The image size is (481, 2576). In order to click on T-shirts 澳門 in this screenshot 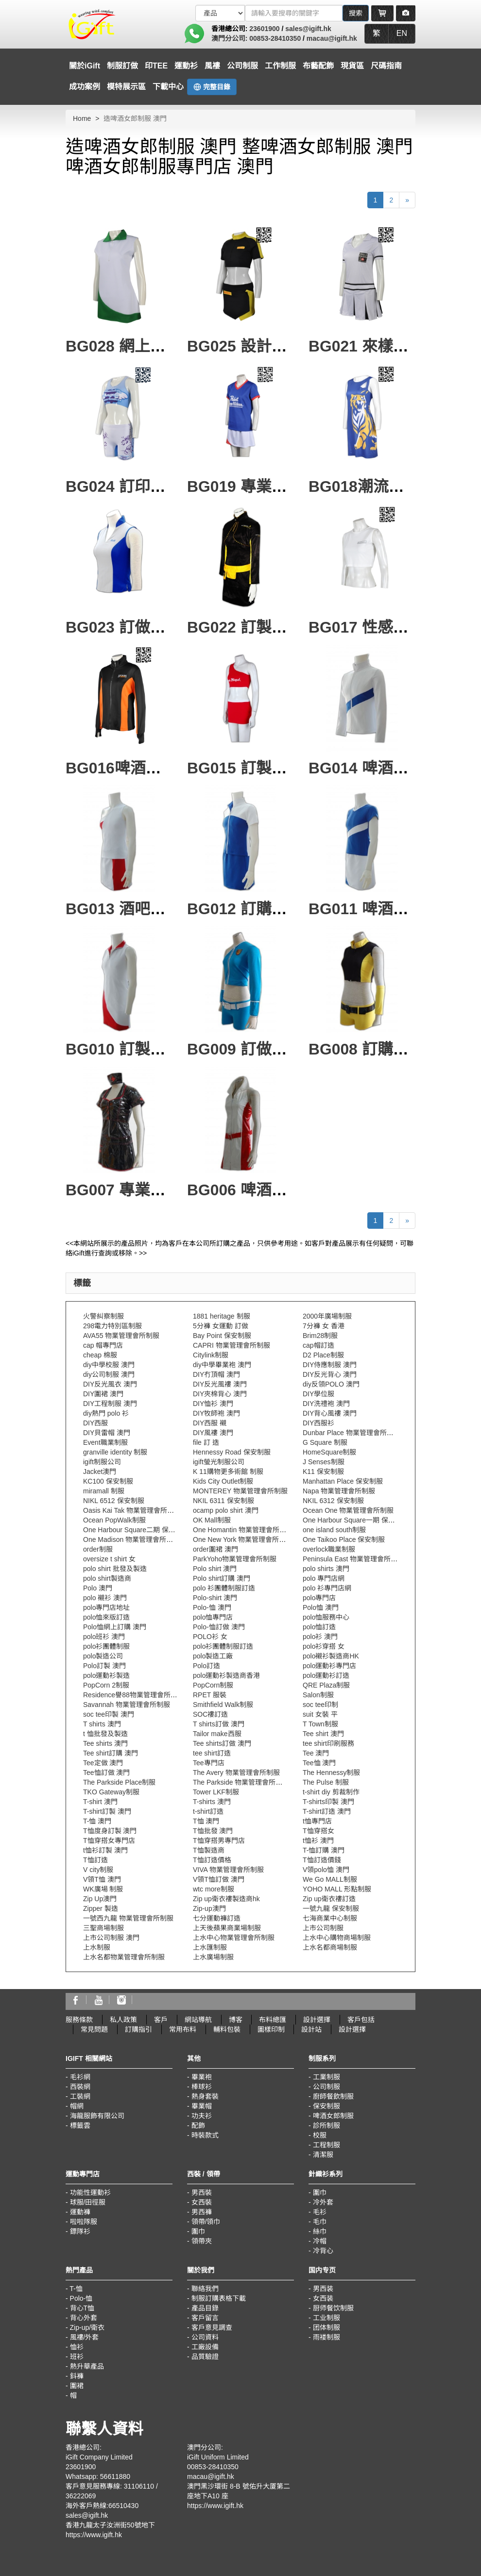, I will do `click(212, 1802)`.